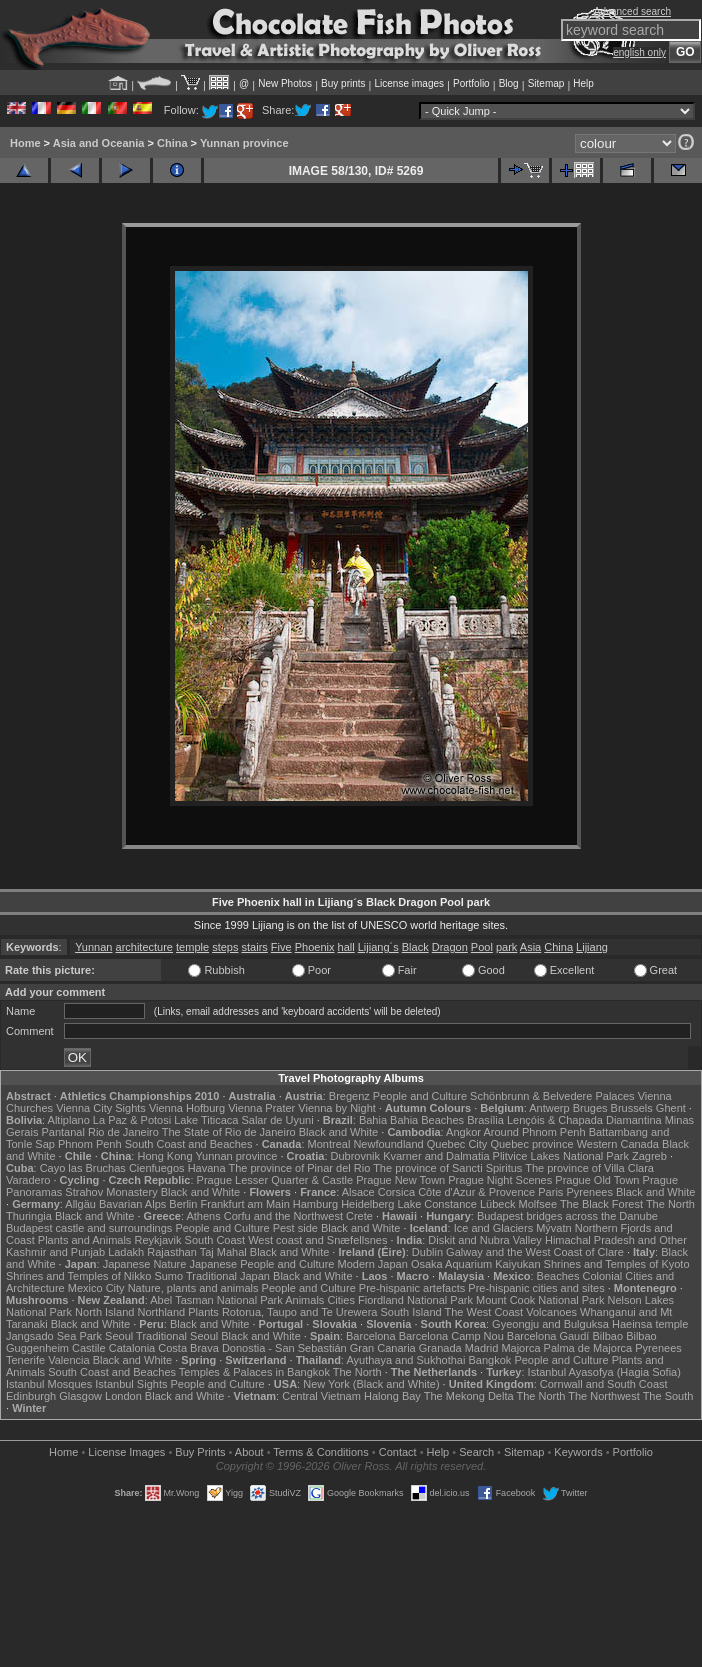  I want to click on Glasgow, so click(80, 1396).